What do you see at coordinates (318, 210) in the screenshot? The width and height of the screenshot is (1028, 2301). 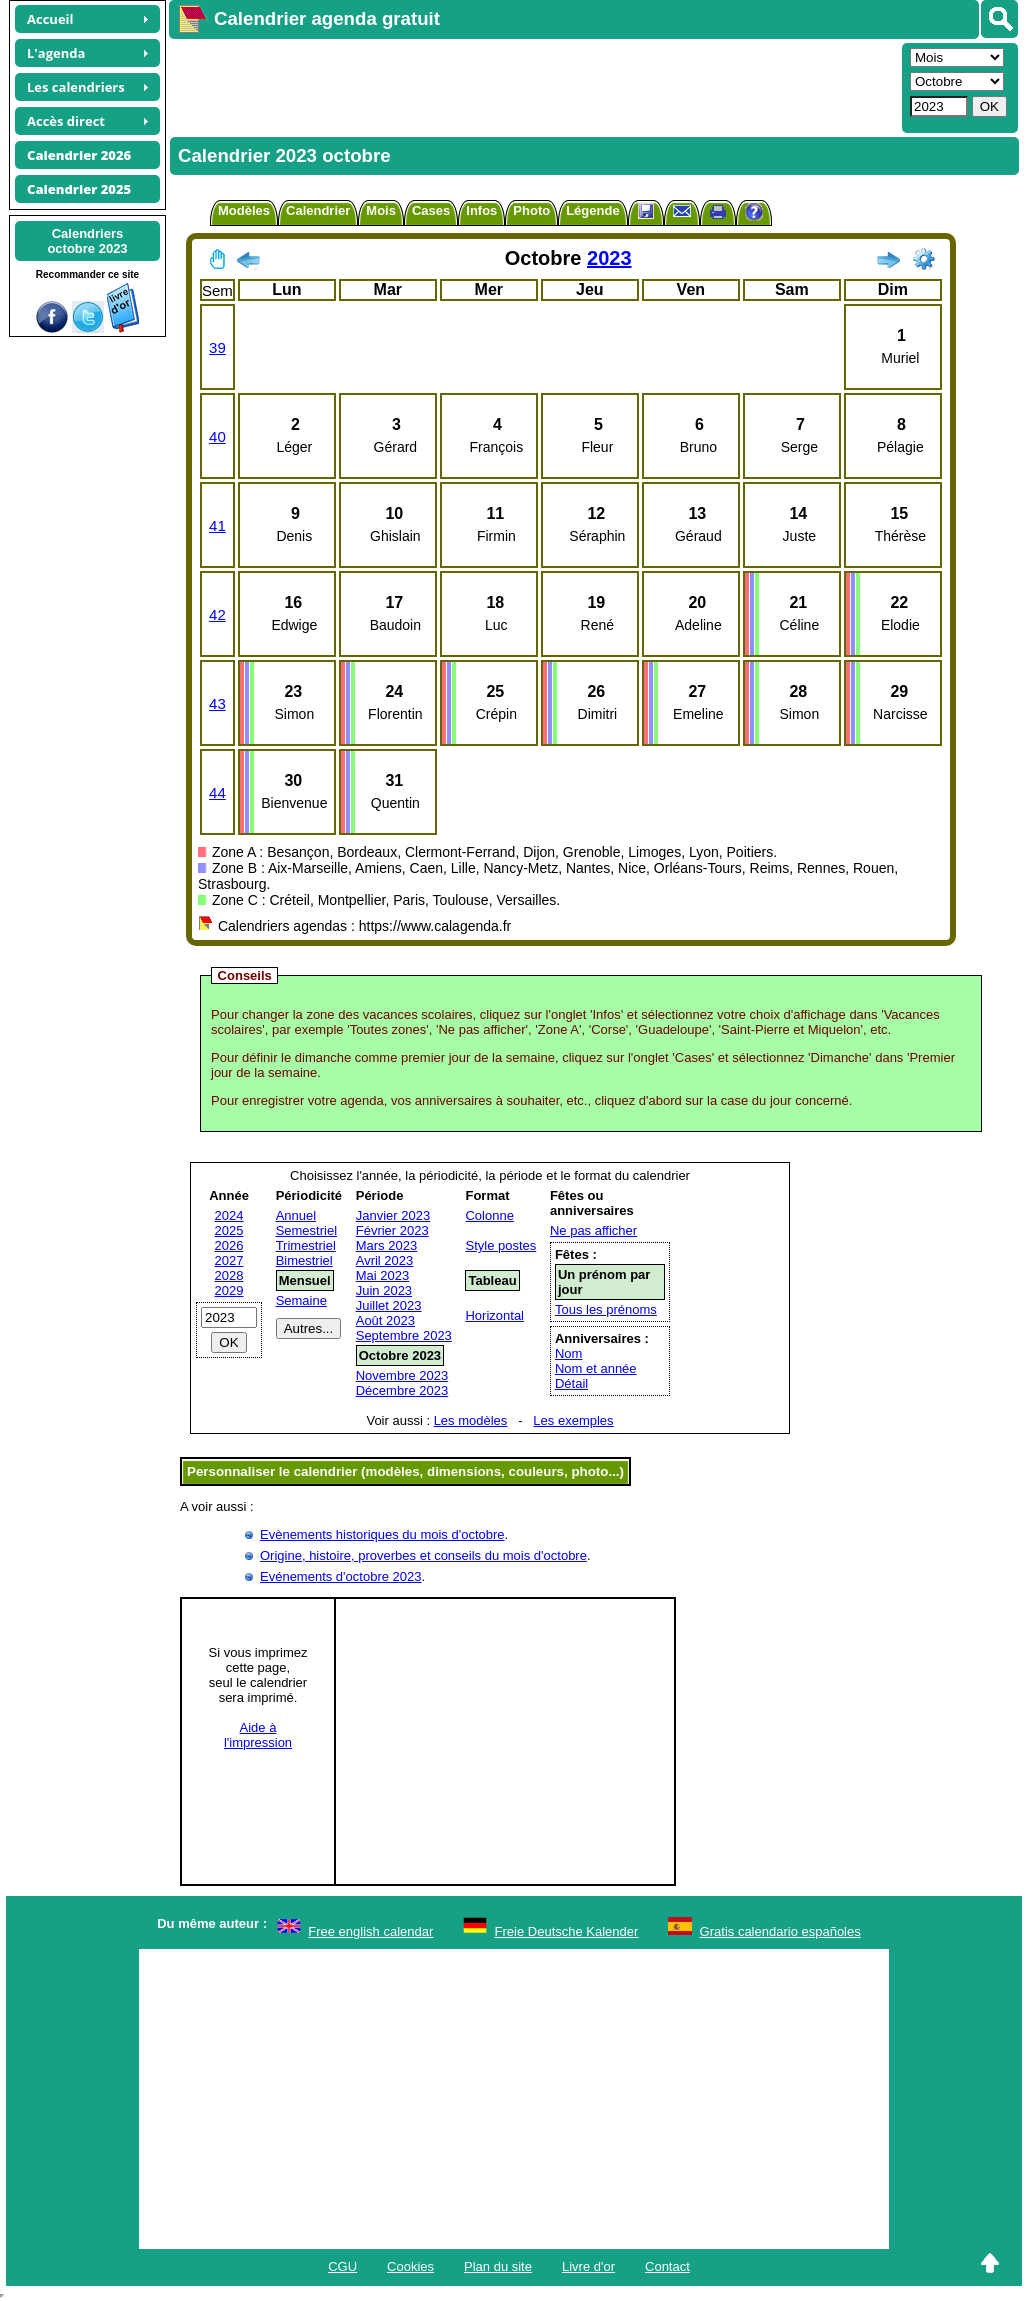 I see `Calendrier` at bounding box center [318, 210].